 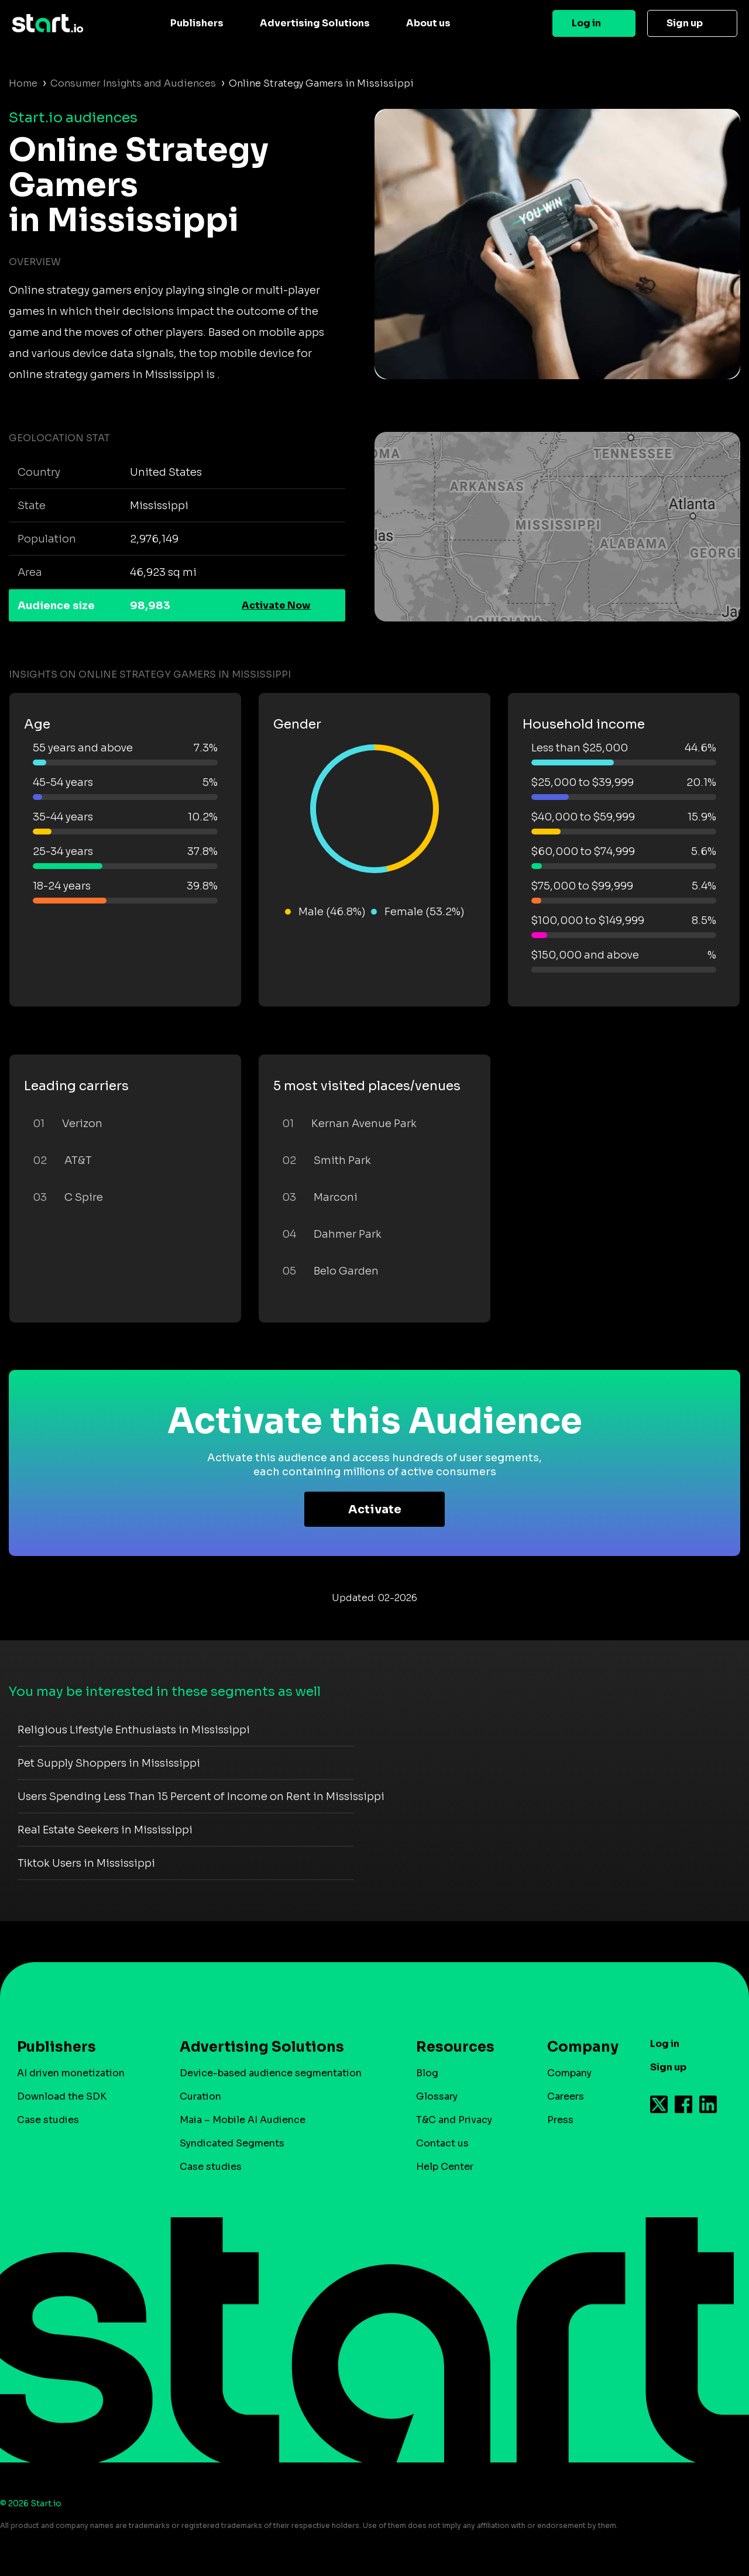 I want to click on T&C and Privacy, so click(x=454, y=2120).